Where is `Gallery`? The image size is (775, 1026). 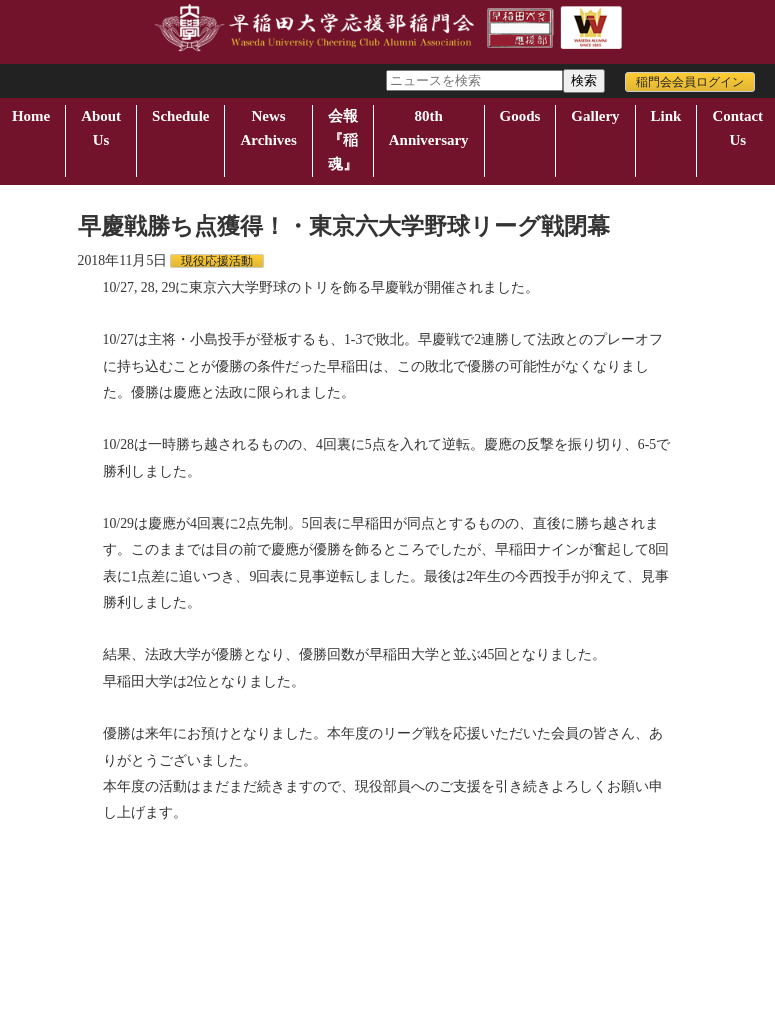 Gallery is located at coordinates (595, 116).